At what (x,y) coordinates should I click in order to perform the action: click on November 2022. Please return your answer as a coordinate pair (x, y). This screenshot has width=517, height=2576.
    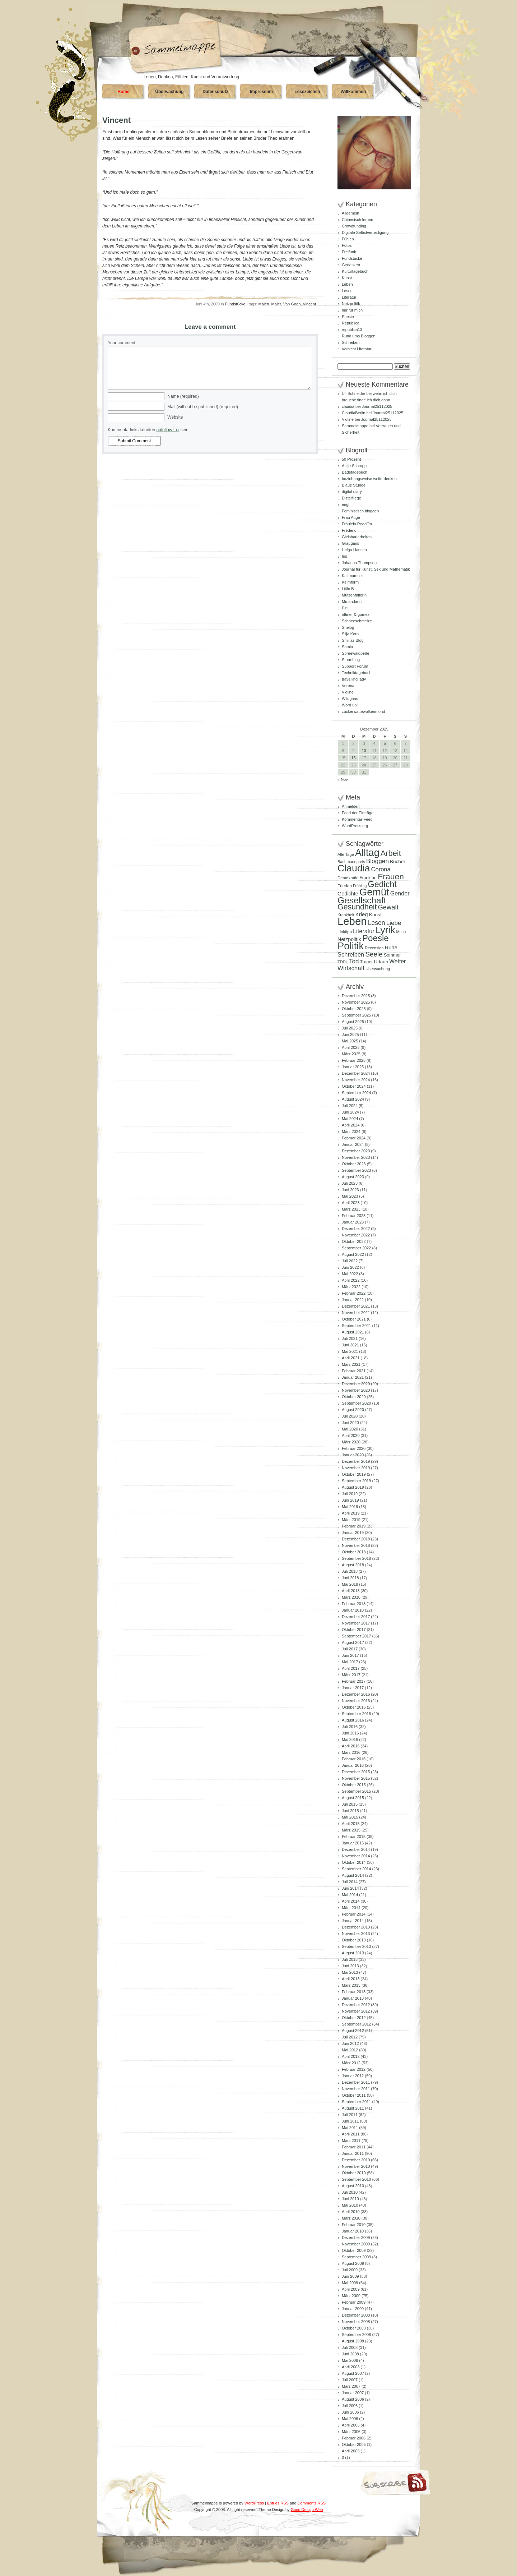
    Looking at the image, I should click on (356, 1235).